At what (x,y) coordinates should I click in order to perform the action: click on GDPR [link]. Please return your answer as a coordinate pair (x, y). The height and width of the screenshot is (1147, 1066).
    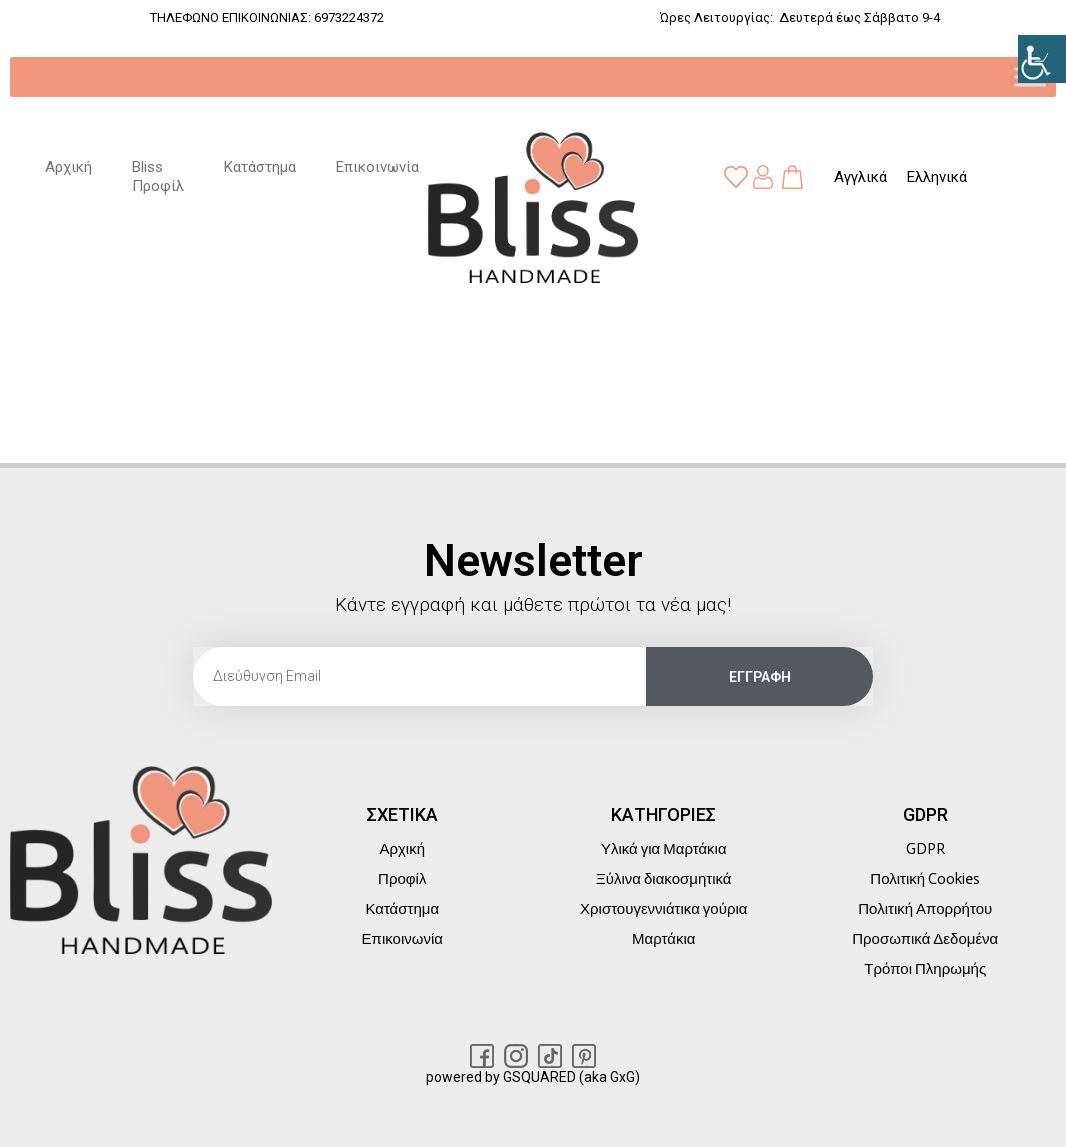
    Looking at the image, I should click on (925, 849).